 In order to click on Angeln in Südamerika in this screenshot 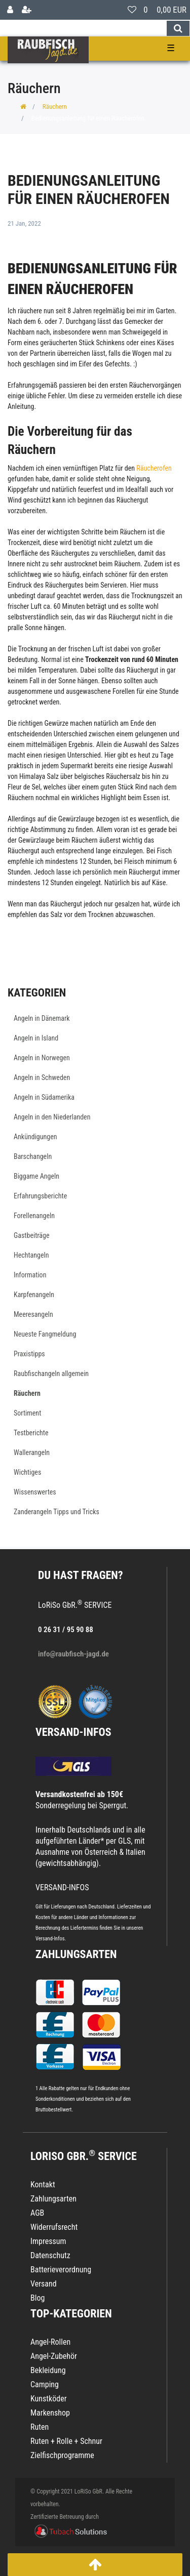, I will do `click(44, 1097)`.